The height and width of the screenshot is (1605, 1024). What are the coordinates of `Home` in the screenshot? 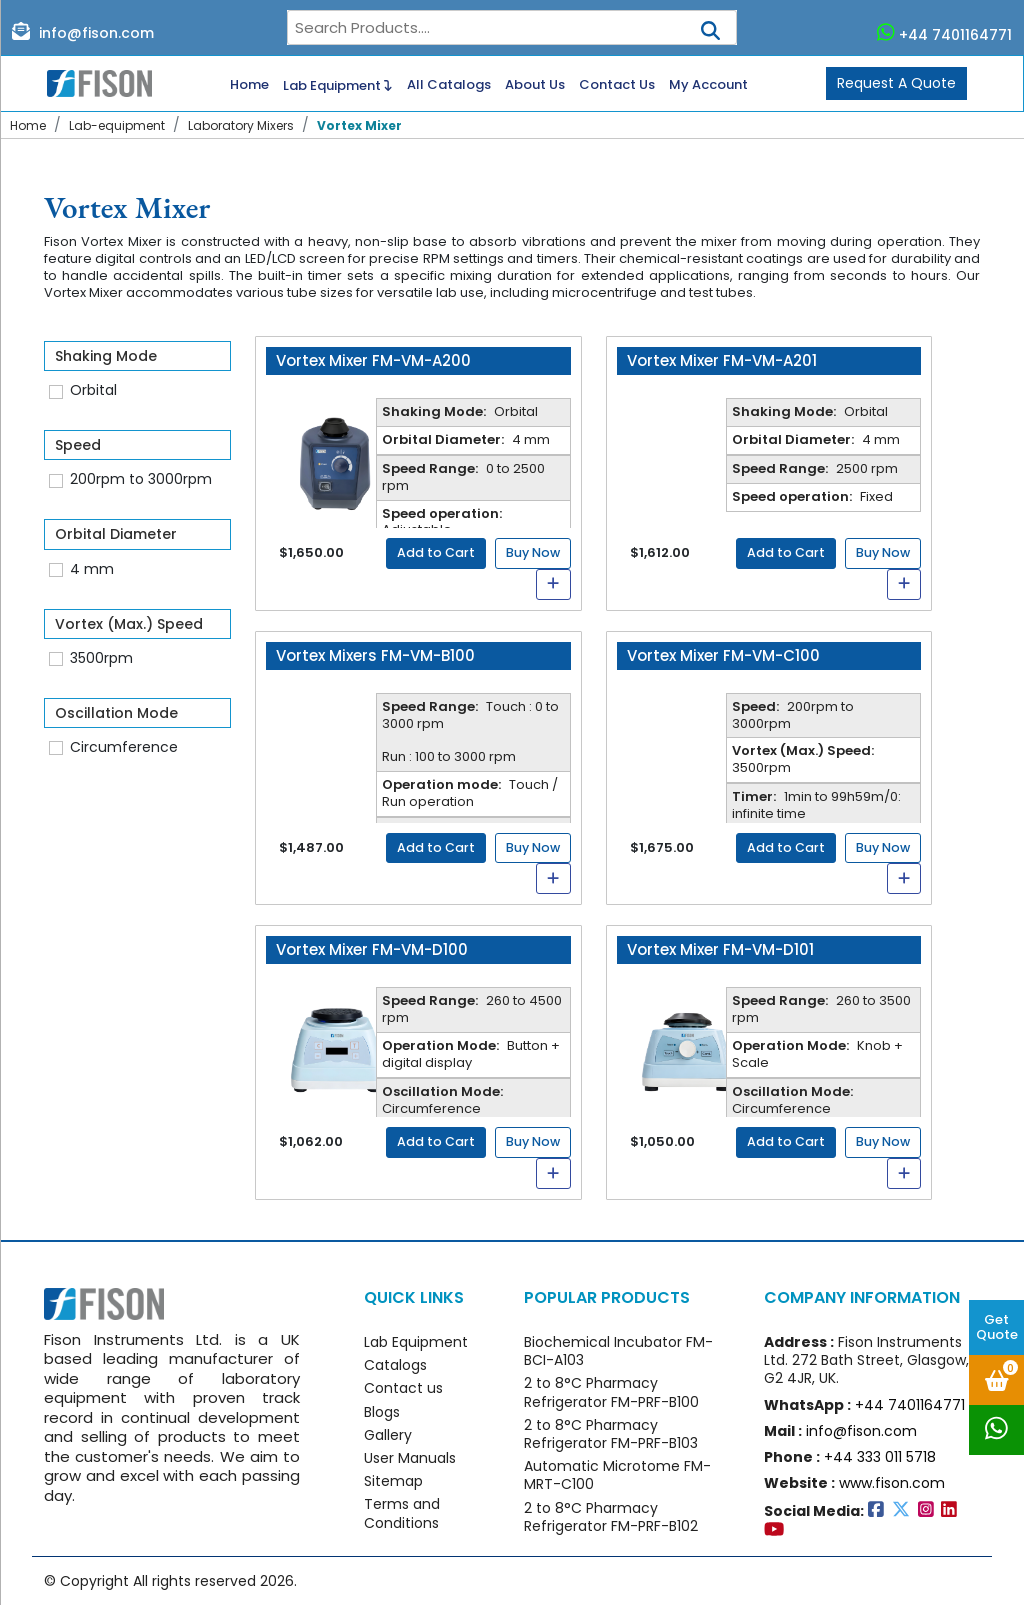 It's located at (249, 85).